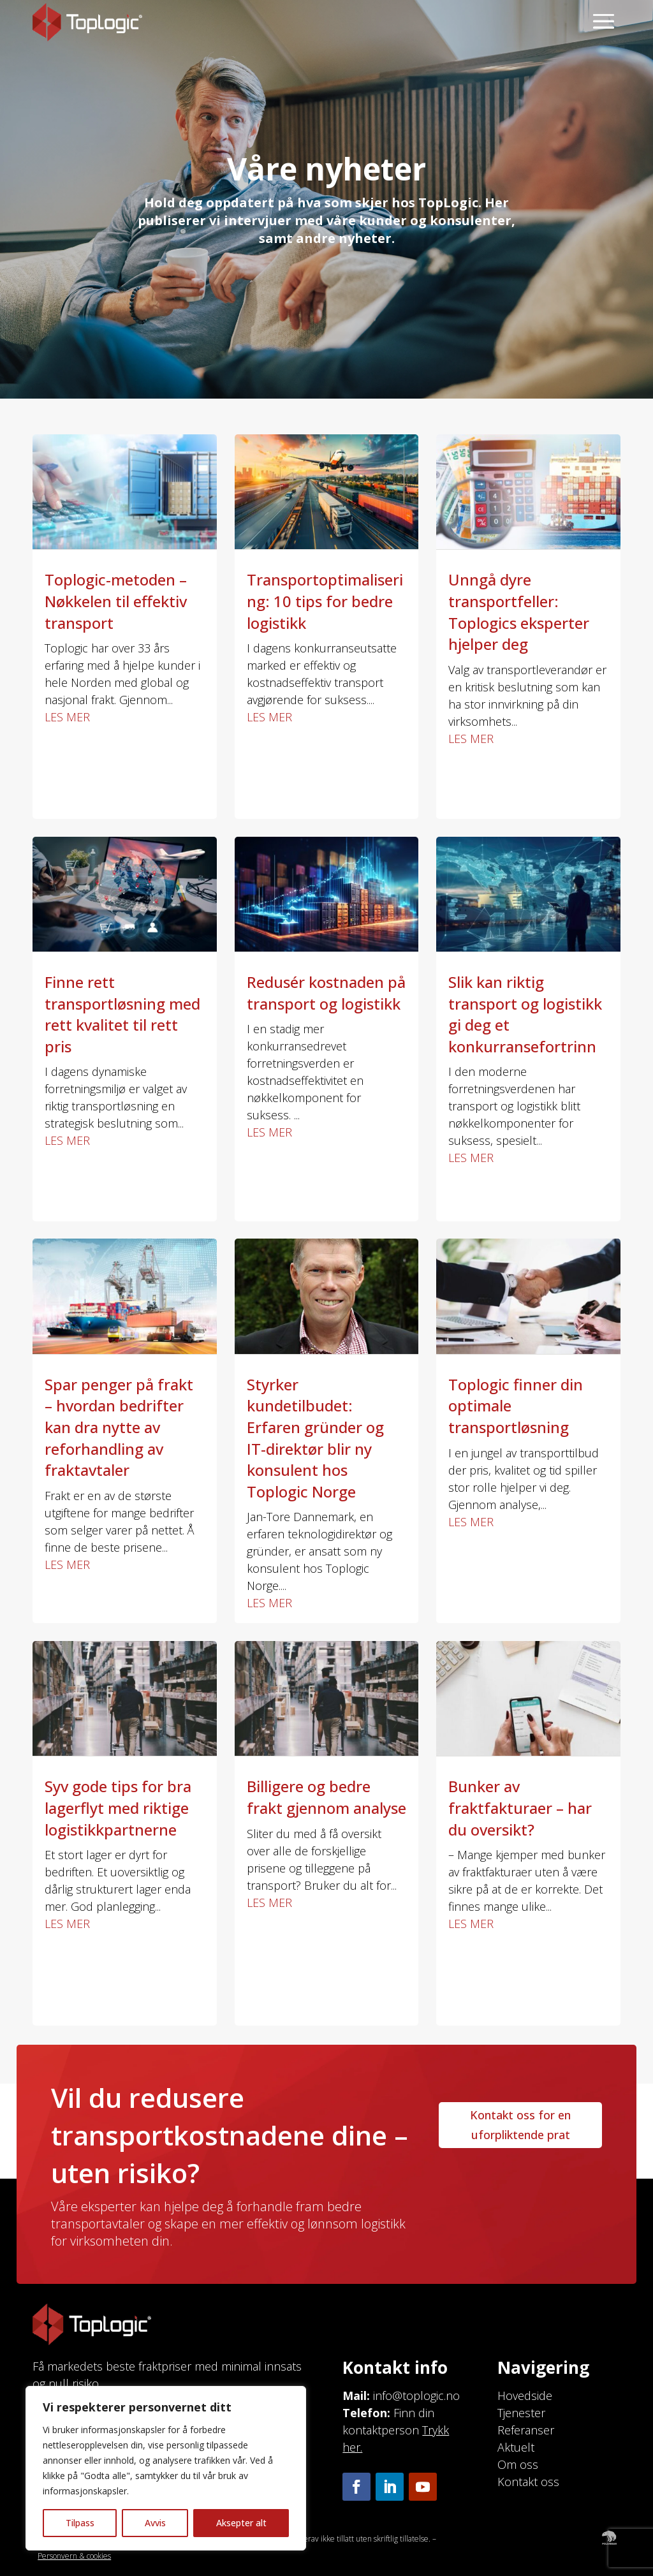 This screenshot has height=2576, width=653. I want to click on Syv gode tips for bra lagerflyt med riktige logistikkpartnerne, so click(118, 1807).